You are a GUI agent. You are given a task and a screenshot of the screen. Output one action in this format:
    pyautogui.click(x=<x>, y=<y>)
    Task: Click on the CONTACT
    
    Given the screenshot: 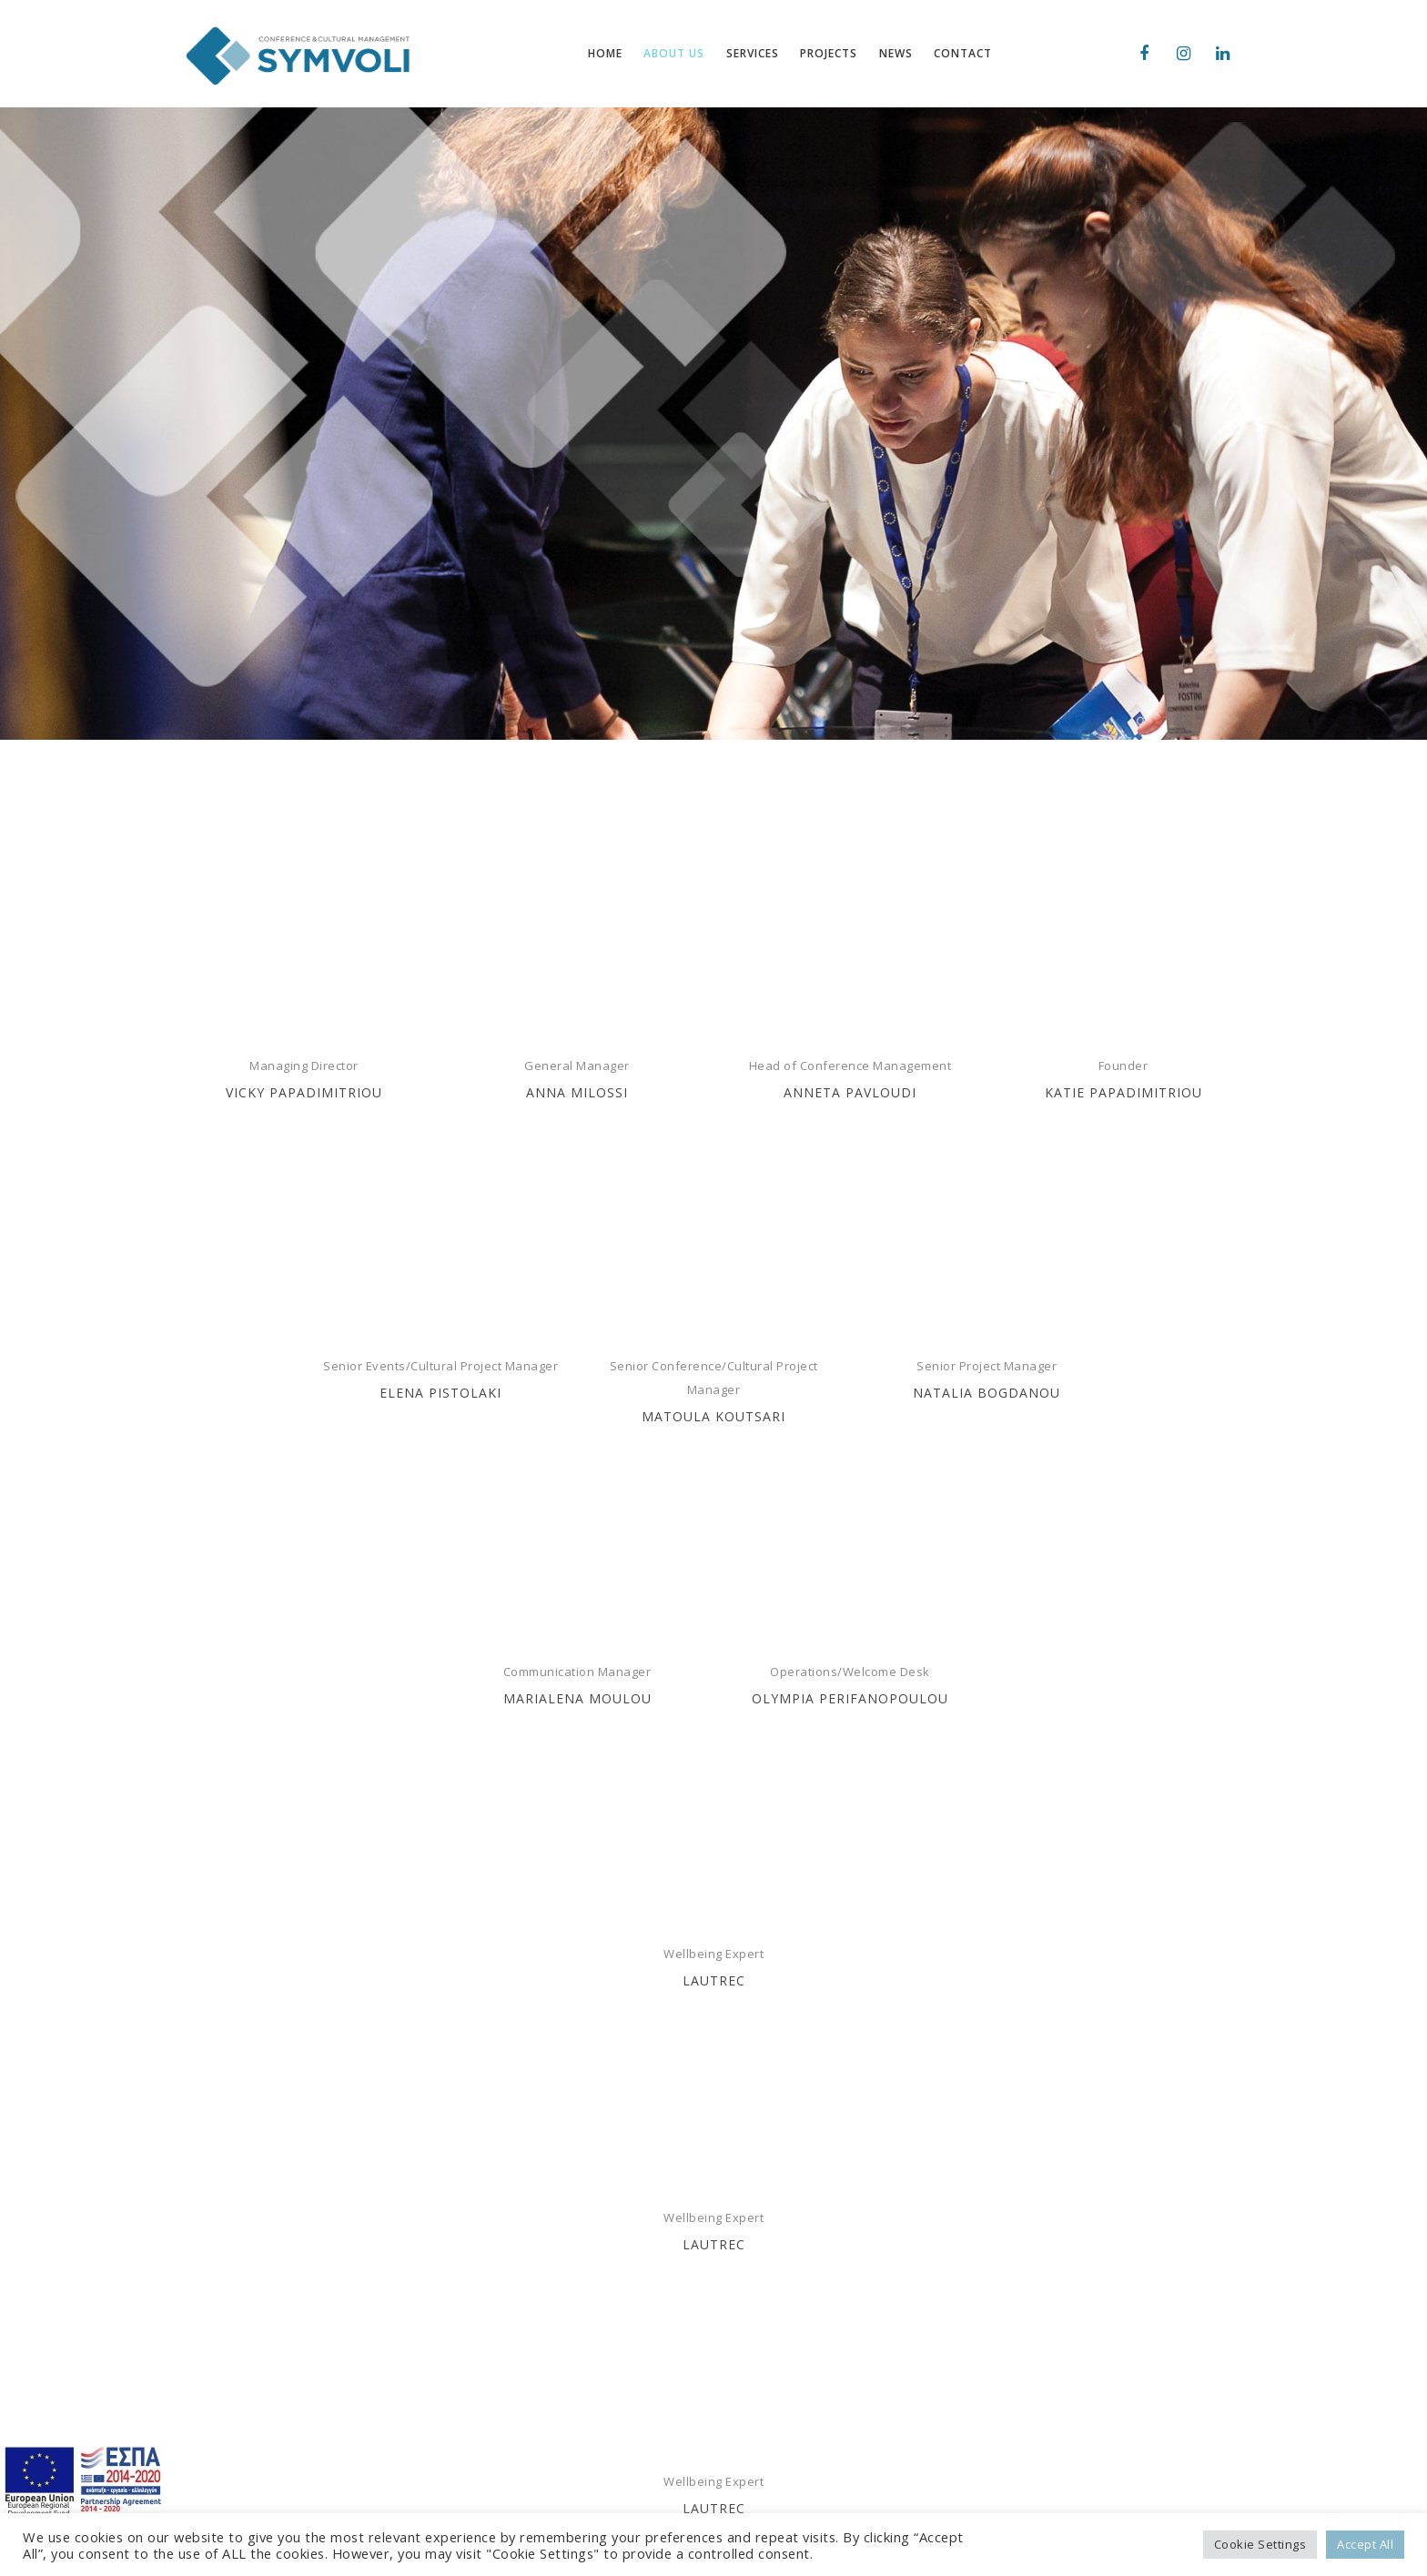 What is the action you would take?
    pyautogui.click(x=482, y=2498)
    